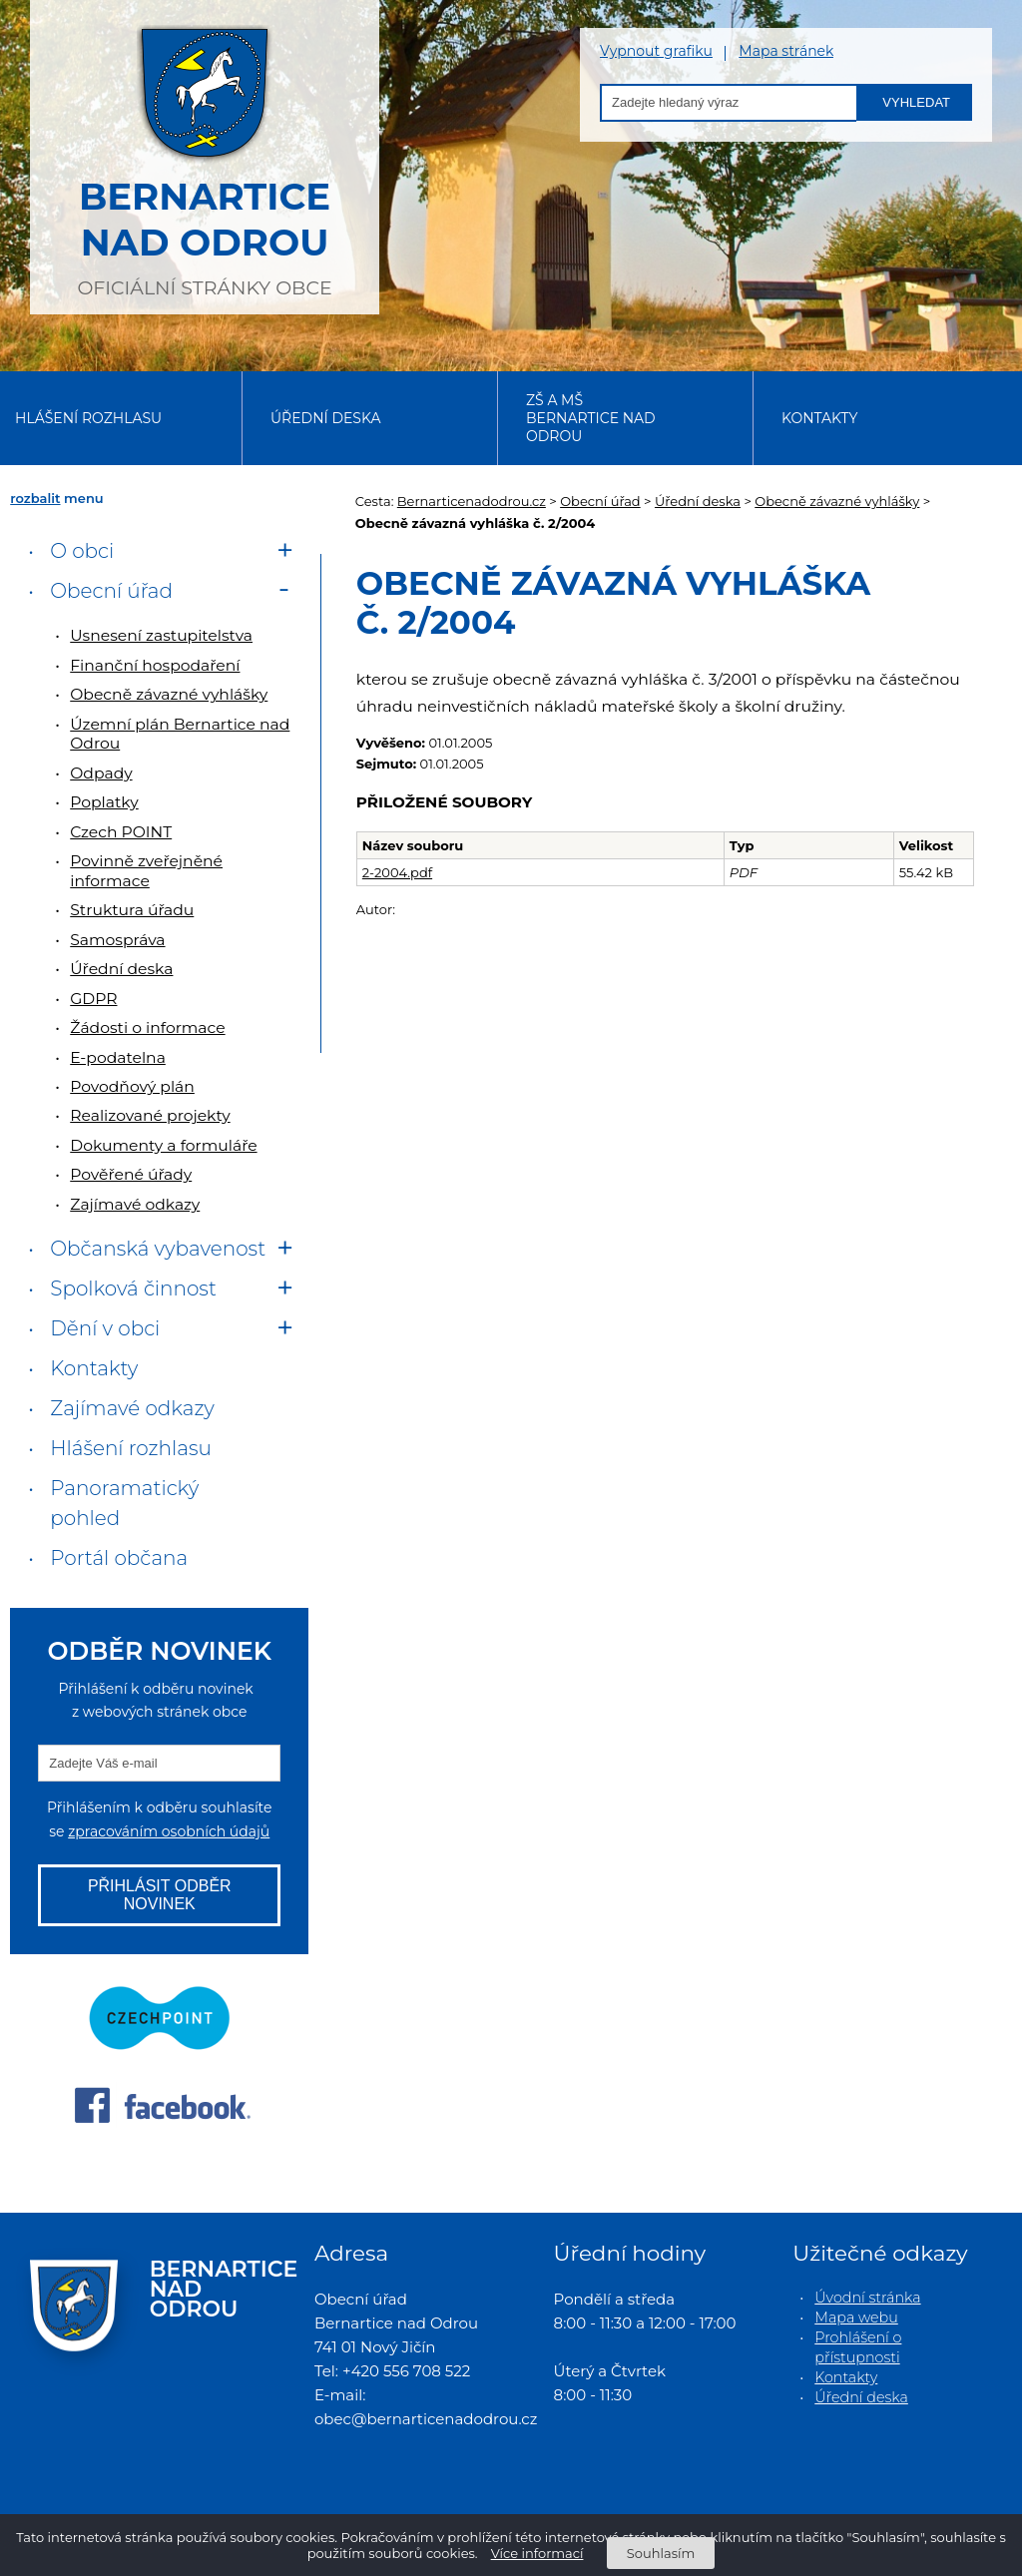 Image resolution: width=1022 pixels, height=2576 pixels. What do you see at coordinates (124, 1503) in the screenshot?
I see `Panoramatický pohled` at bounding box center [124, 1503].